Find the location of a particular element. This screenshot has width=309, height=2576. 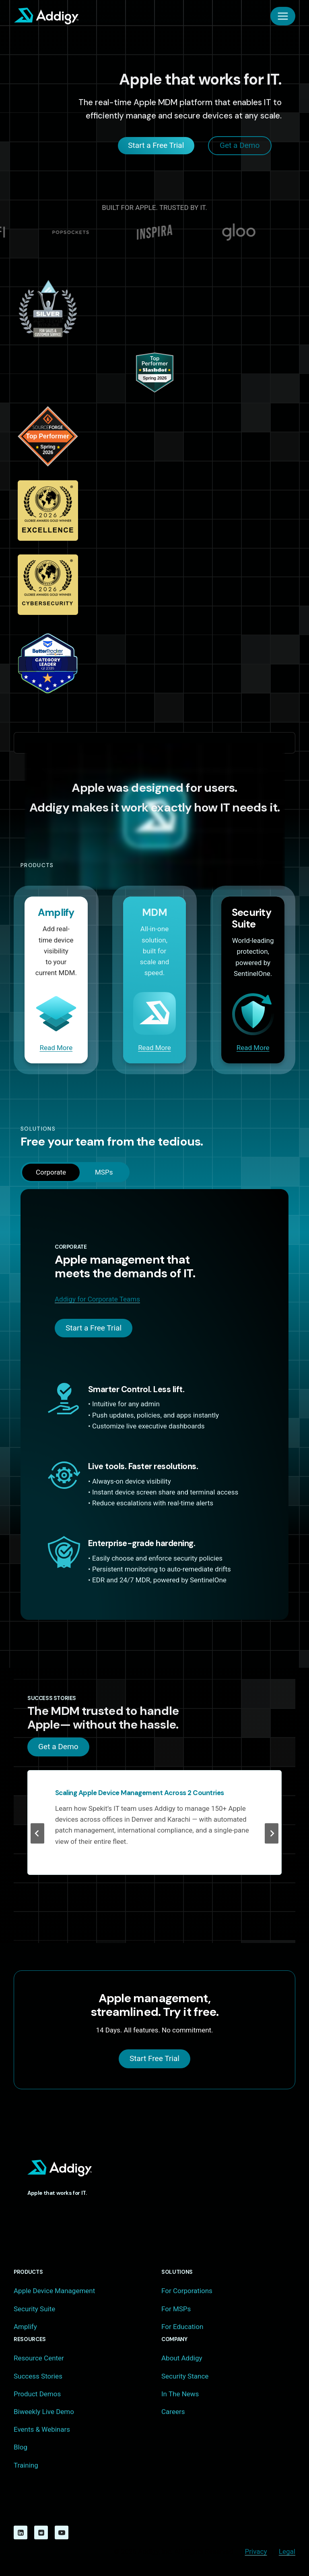

In The News is located at coordinates (180, 2394).